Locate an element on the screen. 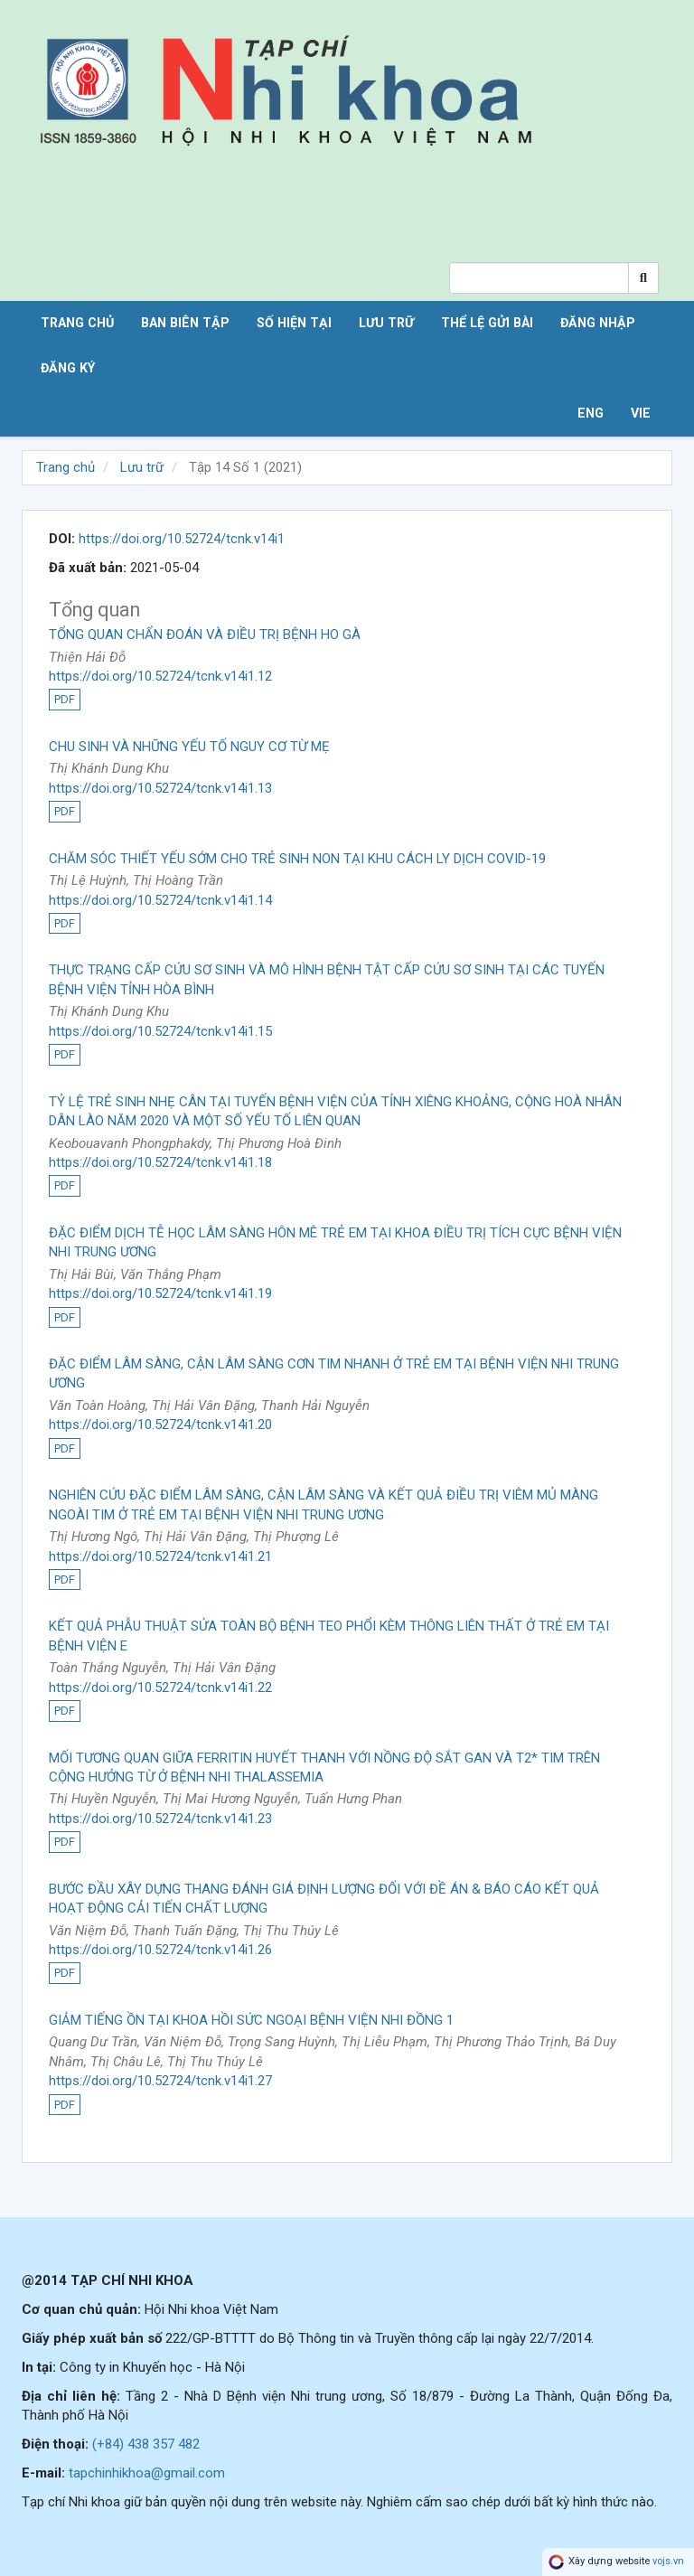 This screenshot has width=694, height=2576. [Search Query] is located at coordinates (539, 278).